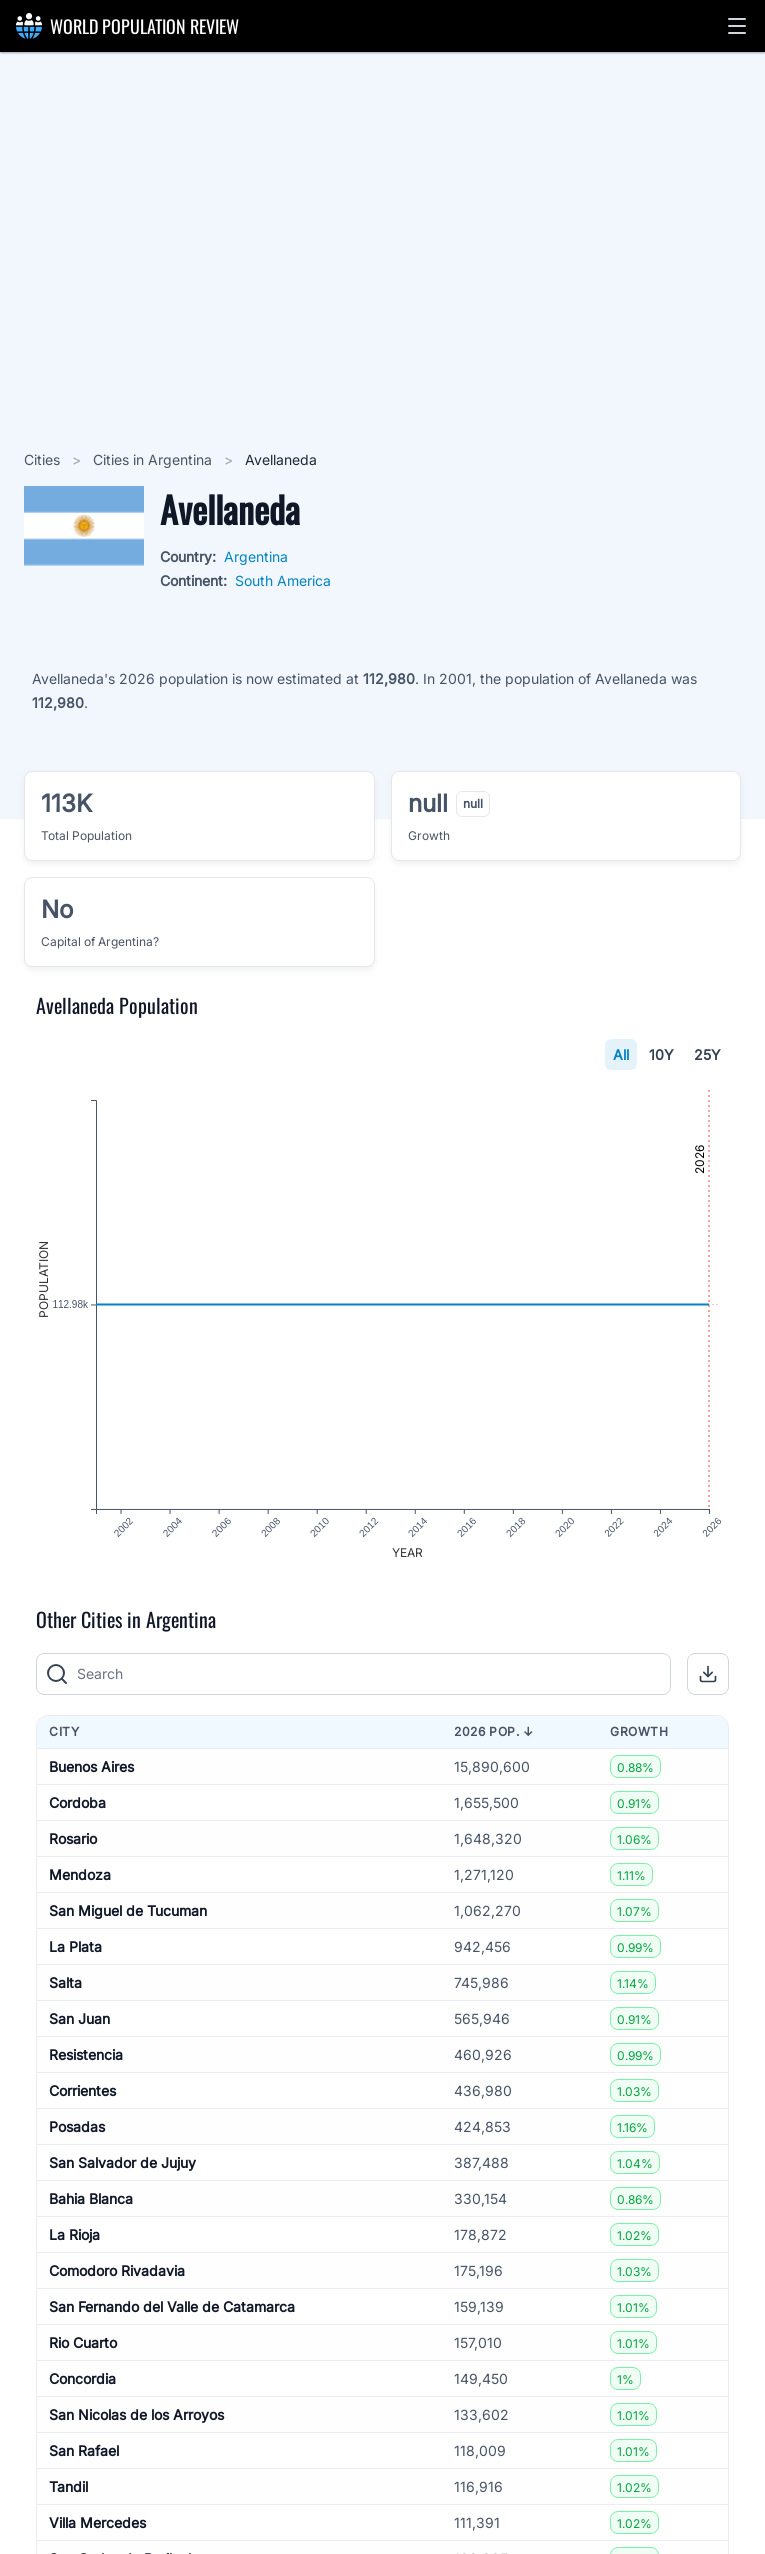  I want to click on Salta, so click(65, 1982).